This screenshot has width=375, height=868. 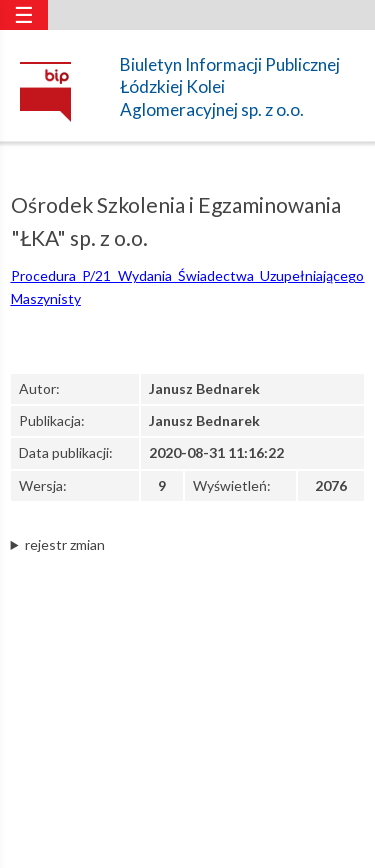 What do you see at coordinates (65, 544) in the screenshot?
I see `rejestr zmian` at bounding box center [65, 544].